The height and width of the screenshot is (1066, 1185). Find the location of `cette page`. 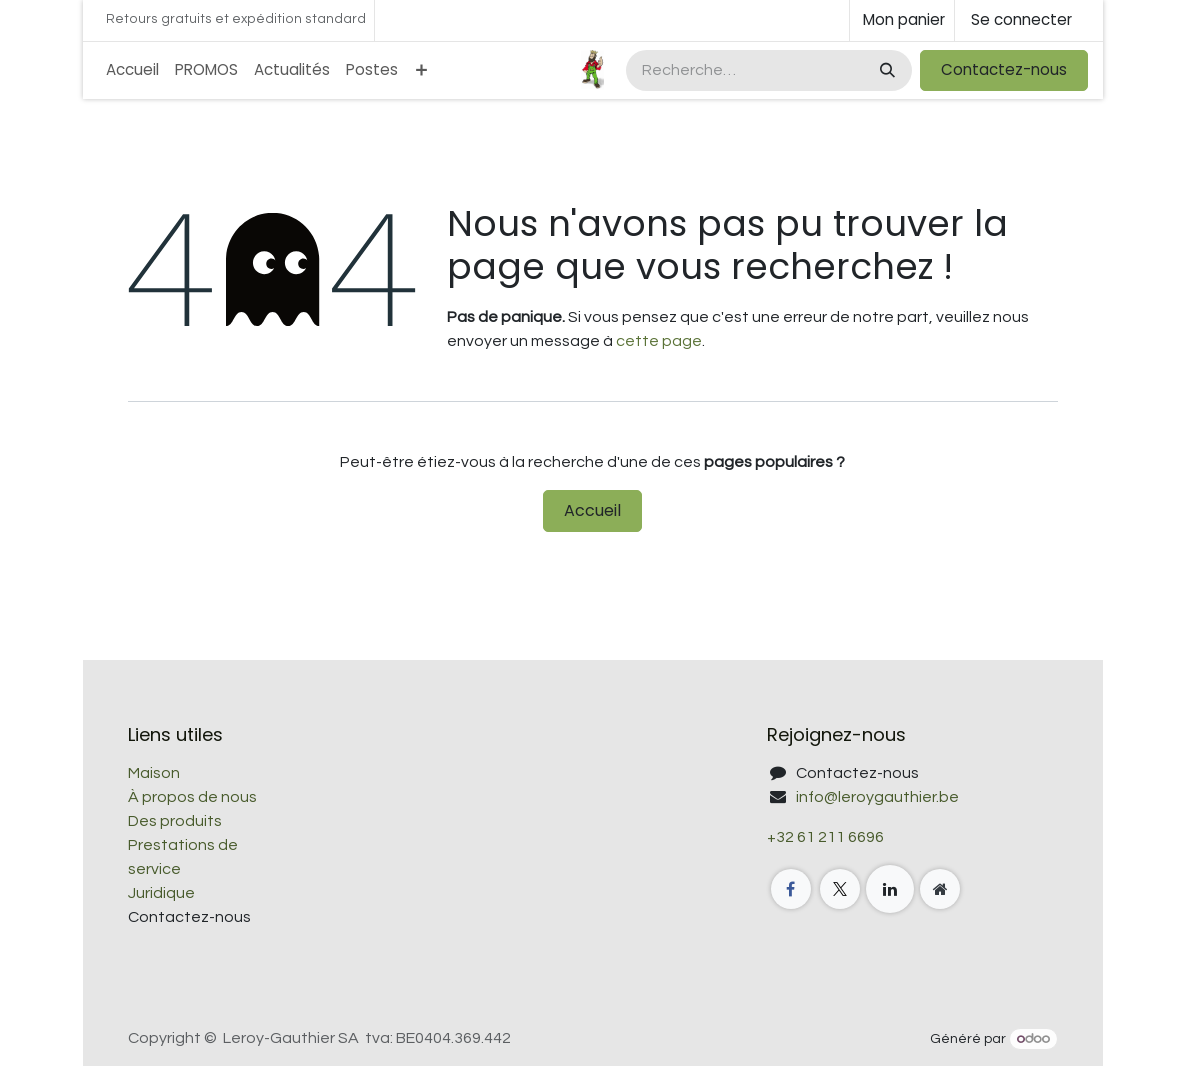

cette page is located at coordinates (659, 341).